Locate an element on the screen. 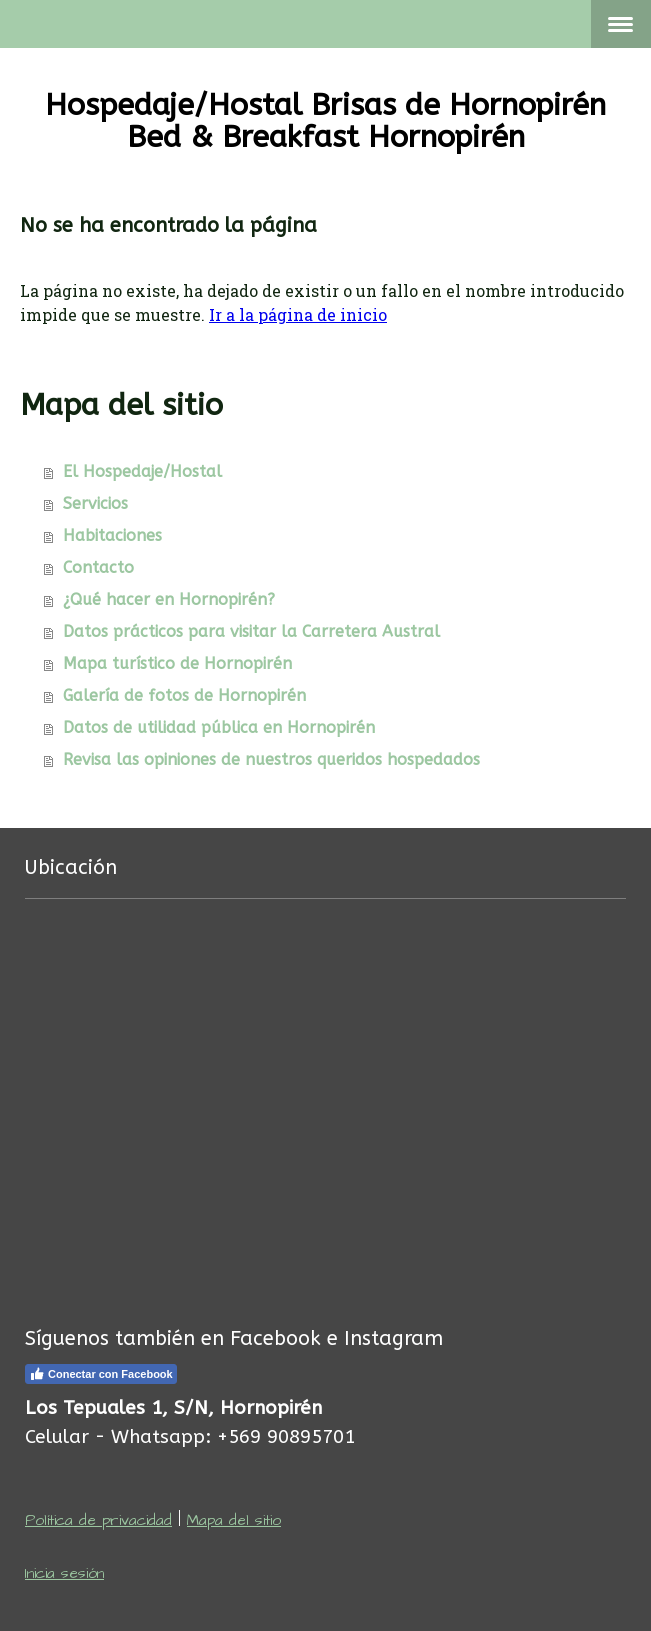  Datos prácticos para visitar la Carretera Austral is located at coordinates (251, 631).